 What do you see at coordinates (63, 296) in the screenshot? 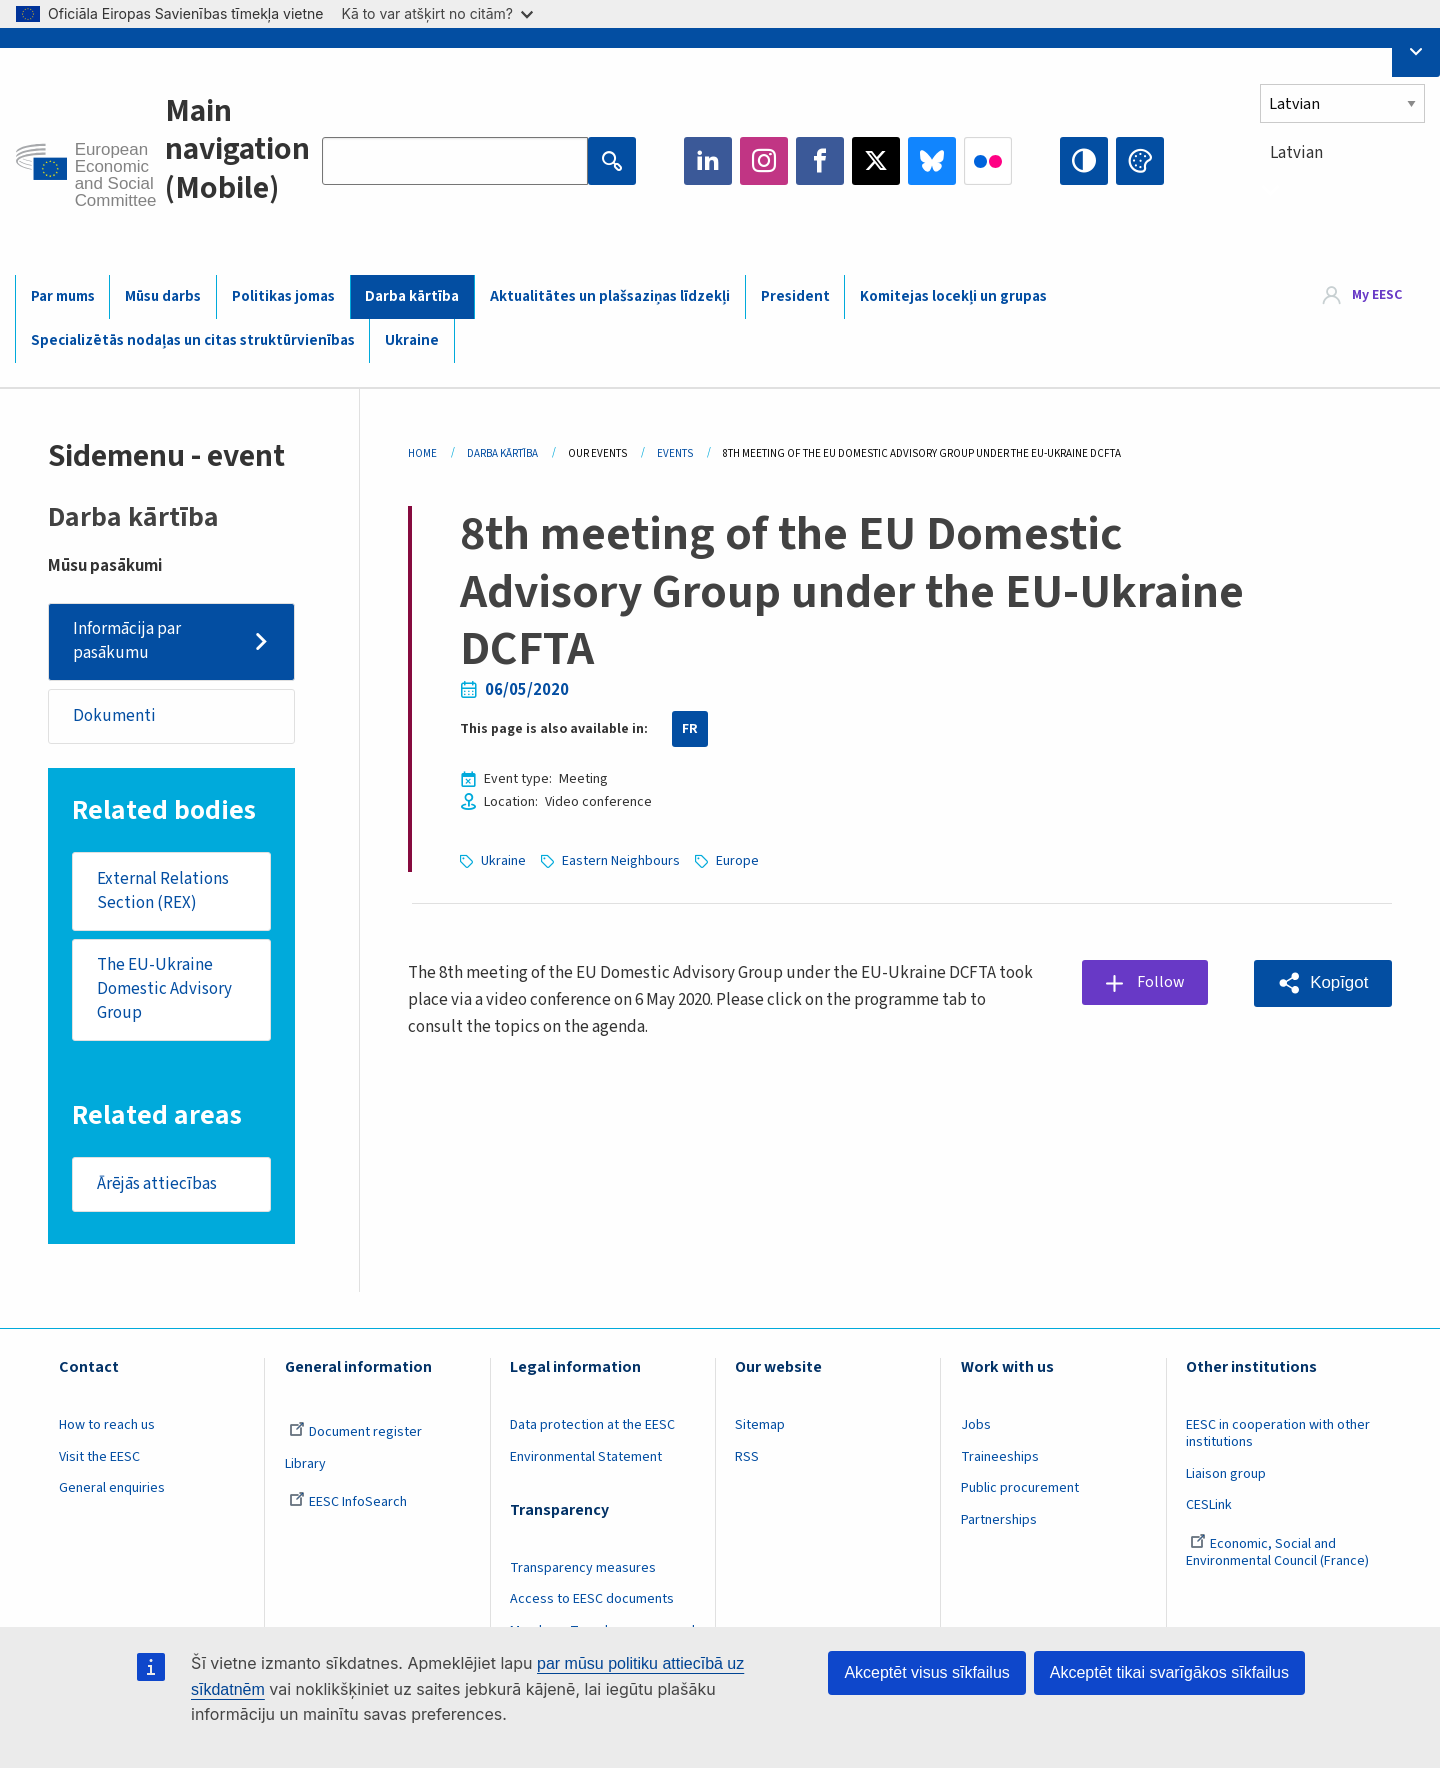
I see `Par mums` at bounding box center [63, 296].